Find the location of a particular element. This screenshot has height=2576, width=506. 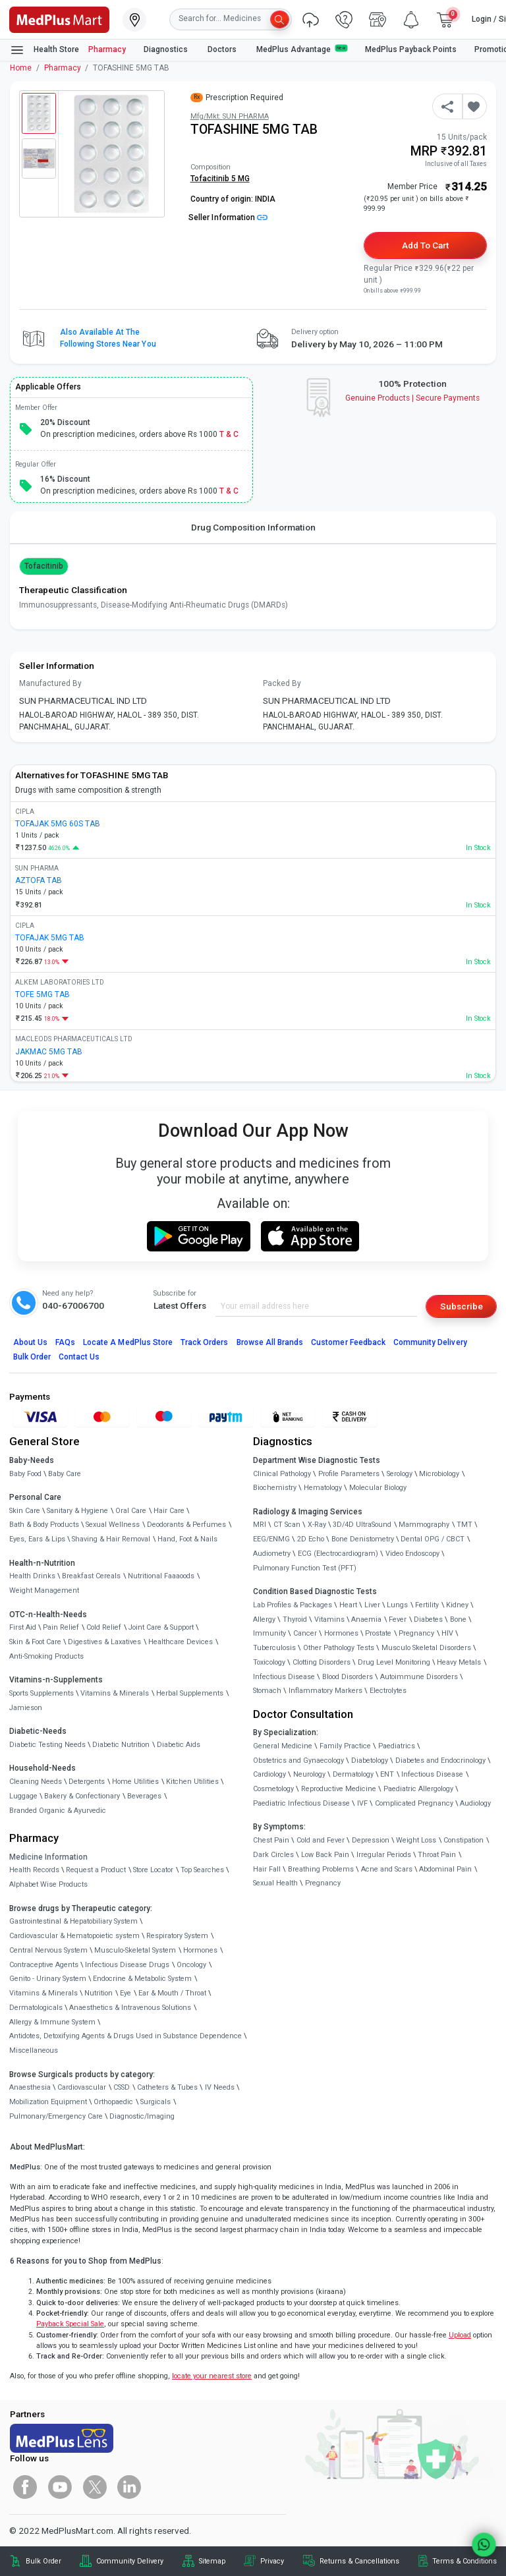

Acne and Scars is located at coordinates (386, 1869).